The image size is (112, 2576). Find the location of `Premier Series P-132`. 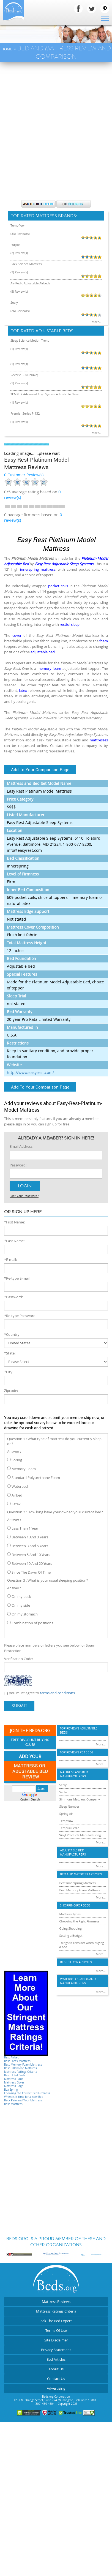

Premier Series P-132 is located at coordinates (25, 413).